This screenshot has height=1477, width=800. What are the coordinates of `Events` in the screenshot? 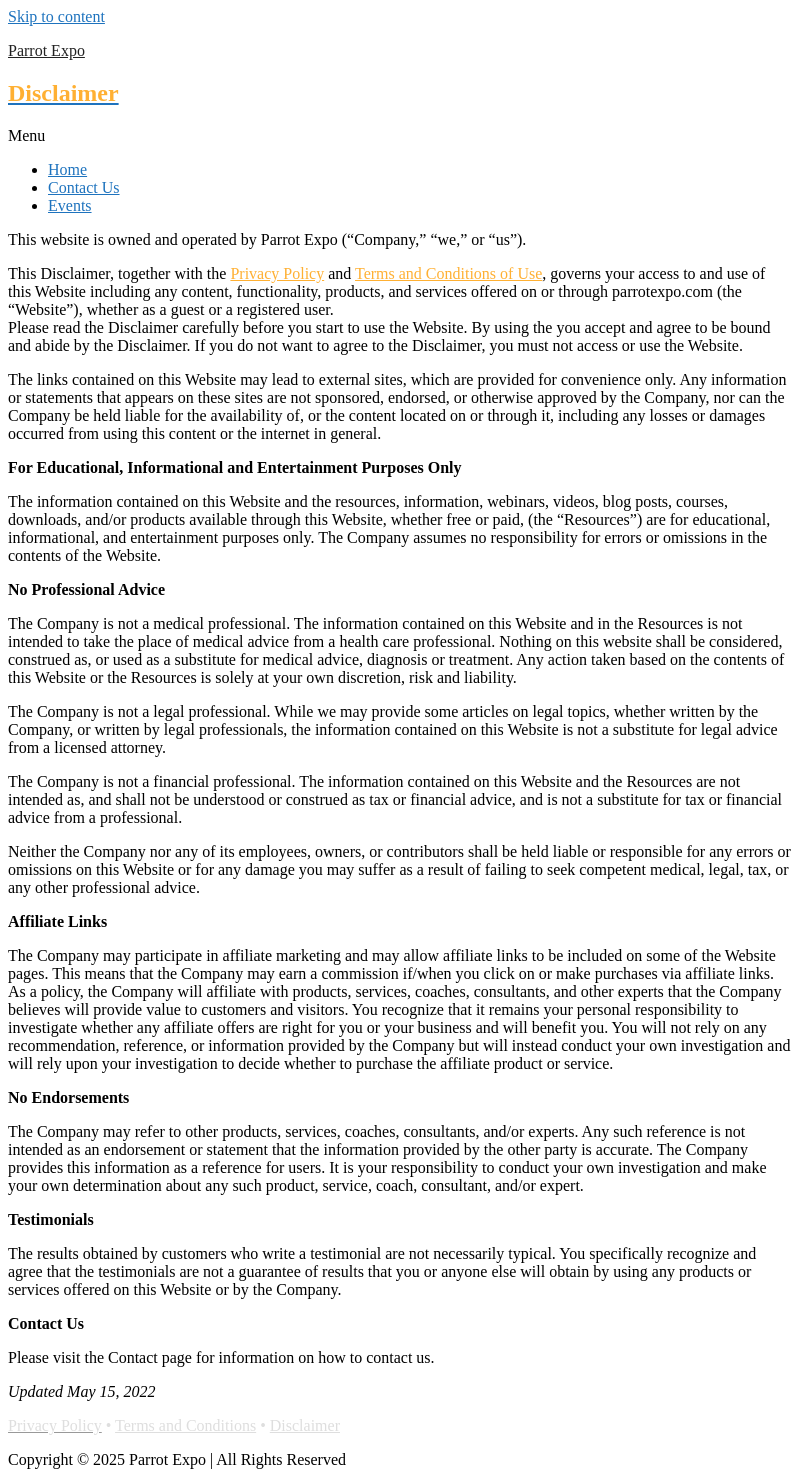 It's located at (70, 205).